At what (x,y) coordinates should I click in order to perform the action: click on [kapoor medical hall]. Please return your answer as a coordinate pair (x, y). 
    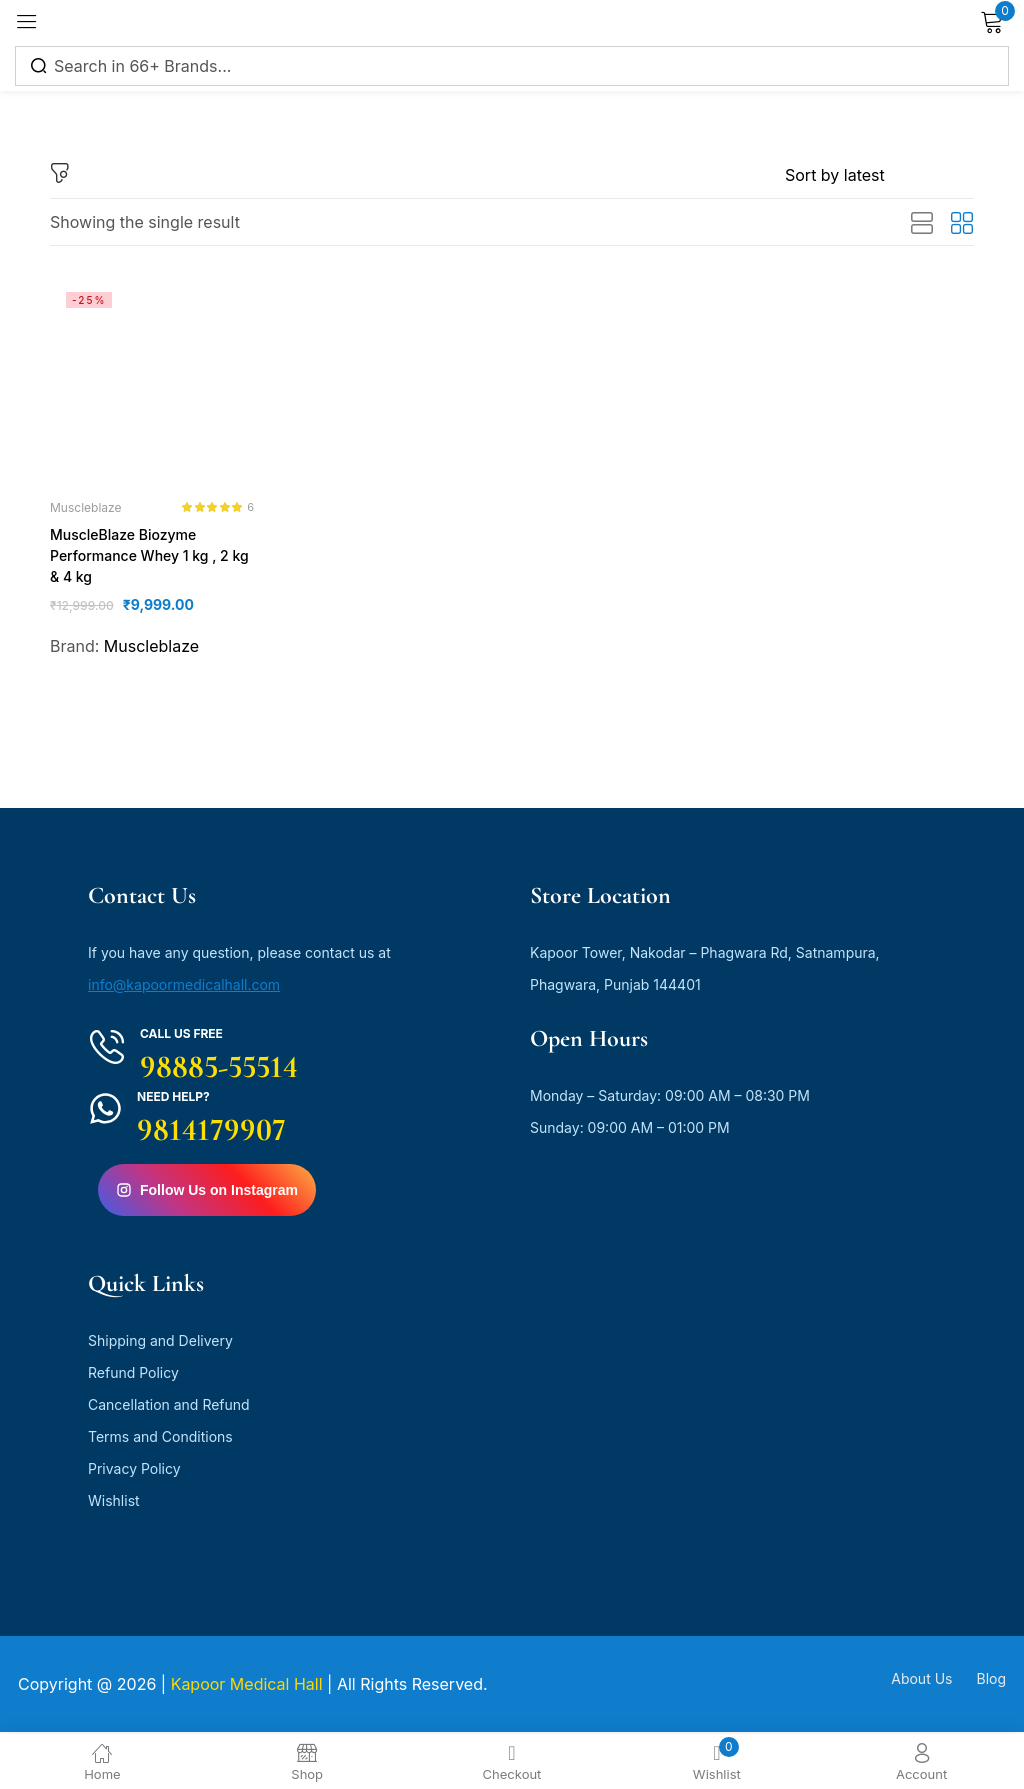
    Looking at the image, I should click on (622, 1418).